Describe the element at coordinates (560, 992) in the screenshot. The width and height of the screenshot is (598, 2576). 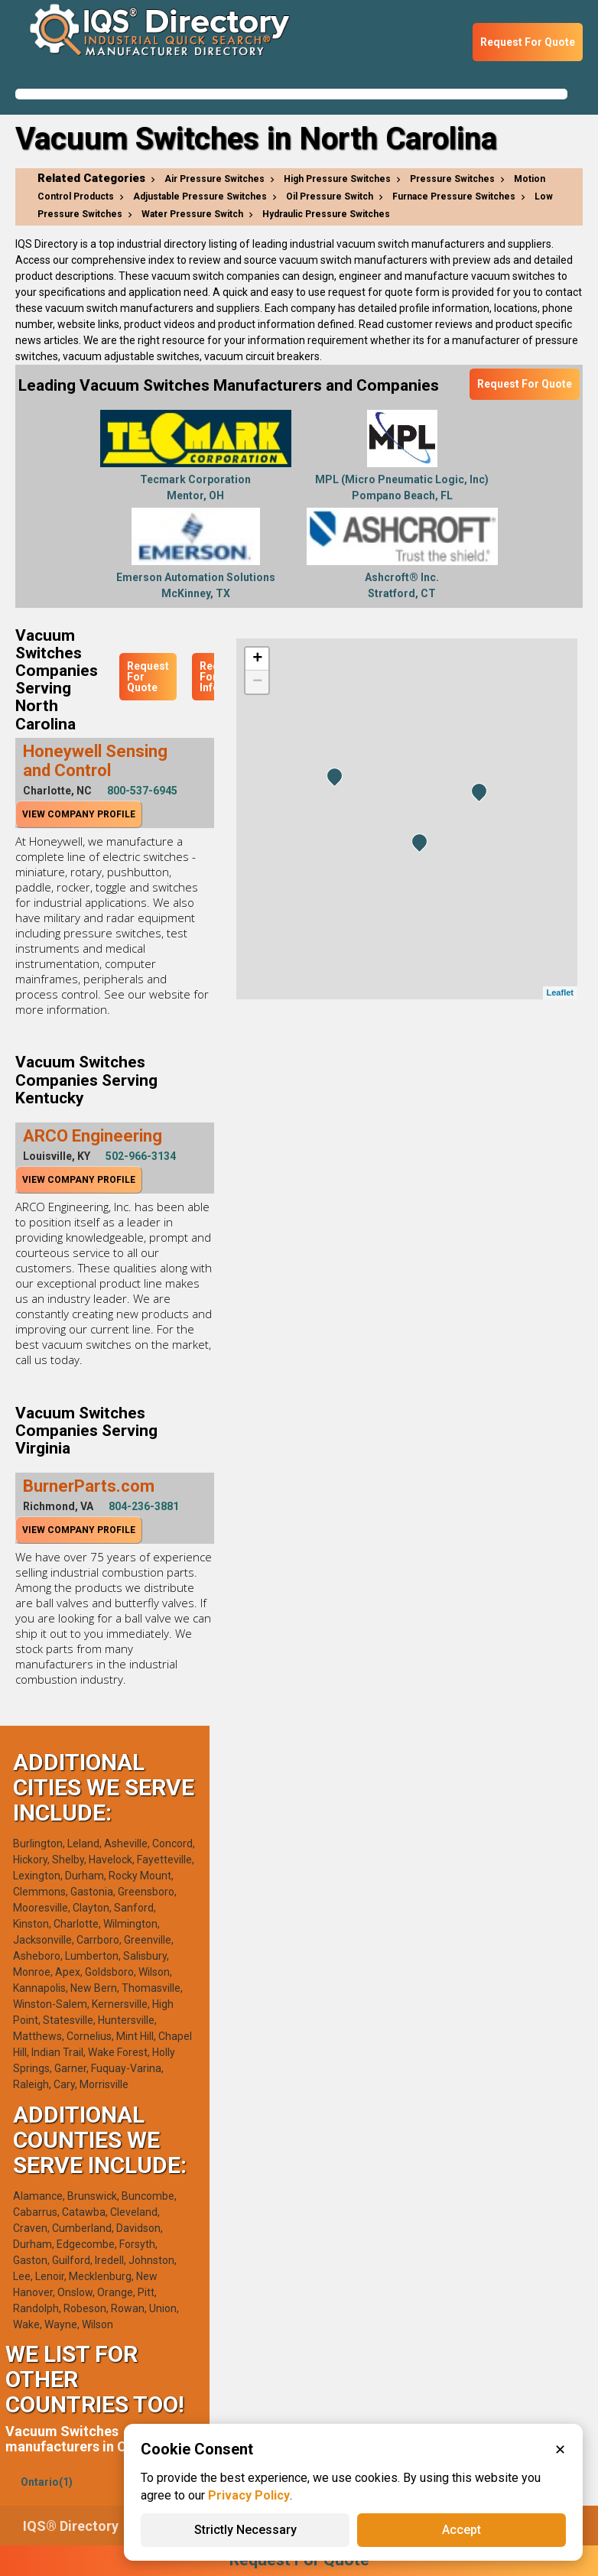
I see `Leaflet` at that location.